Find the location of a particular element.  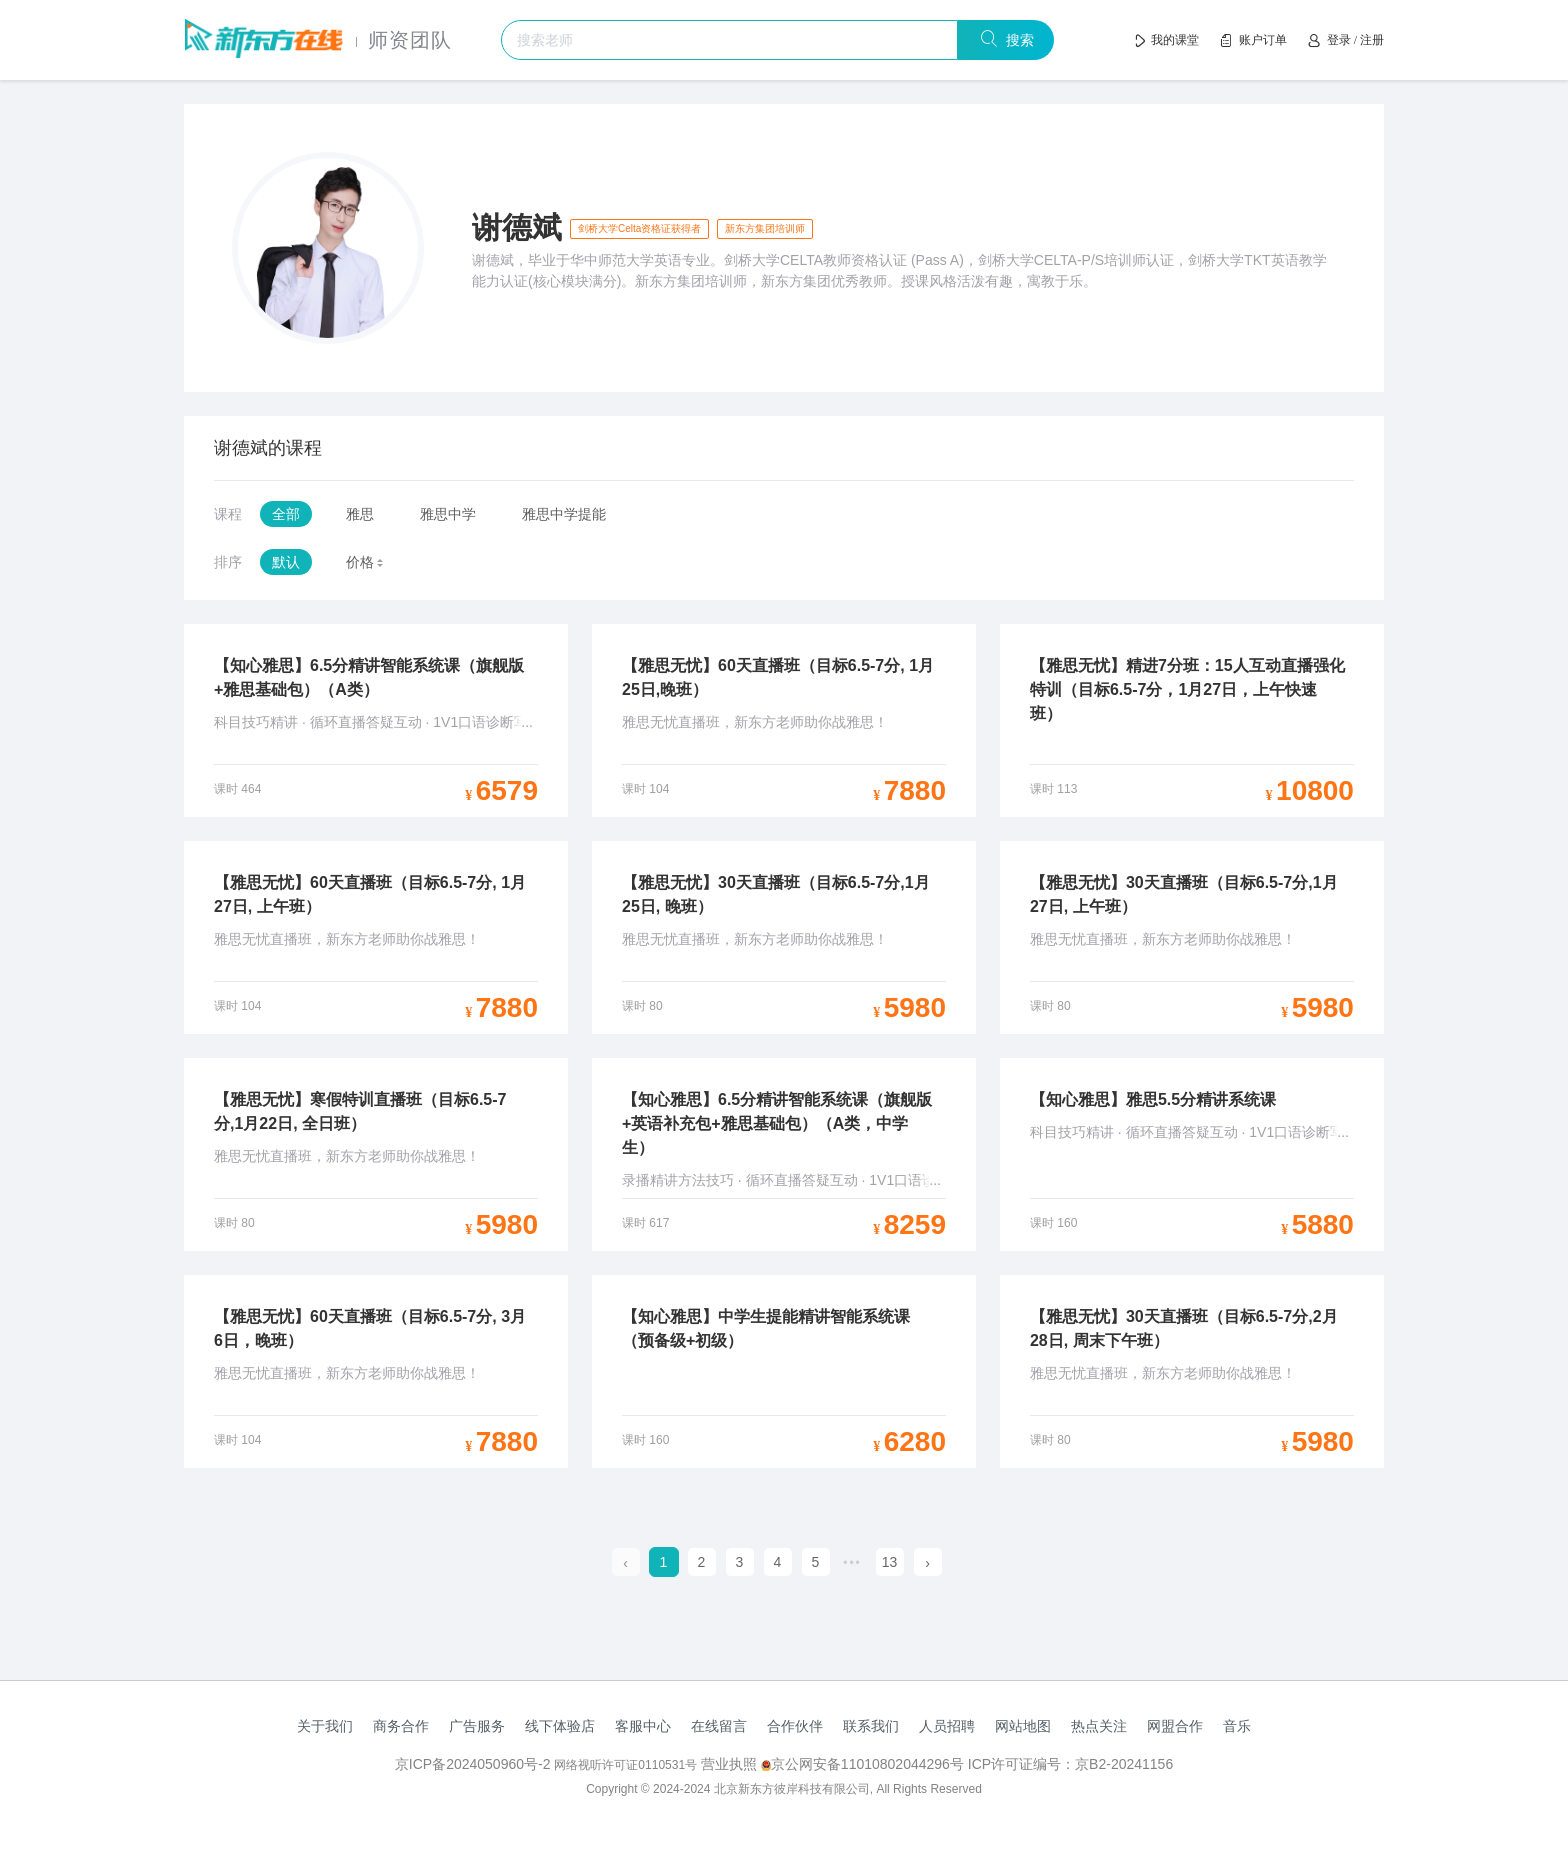

音乐 is located at coordinates (1237, 1726).